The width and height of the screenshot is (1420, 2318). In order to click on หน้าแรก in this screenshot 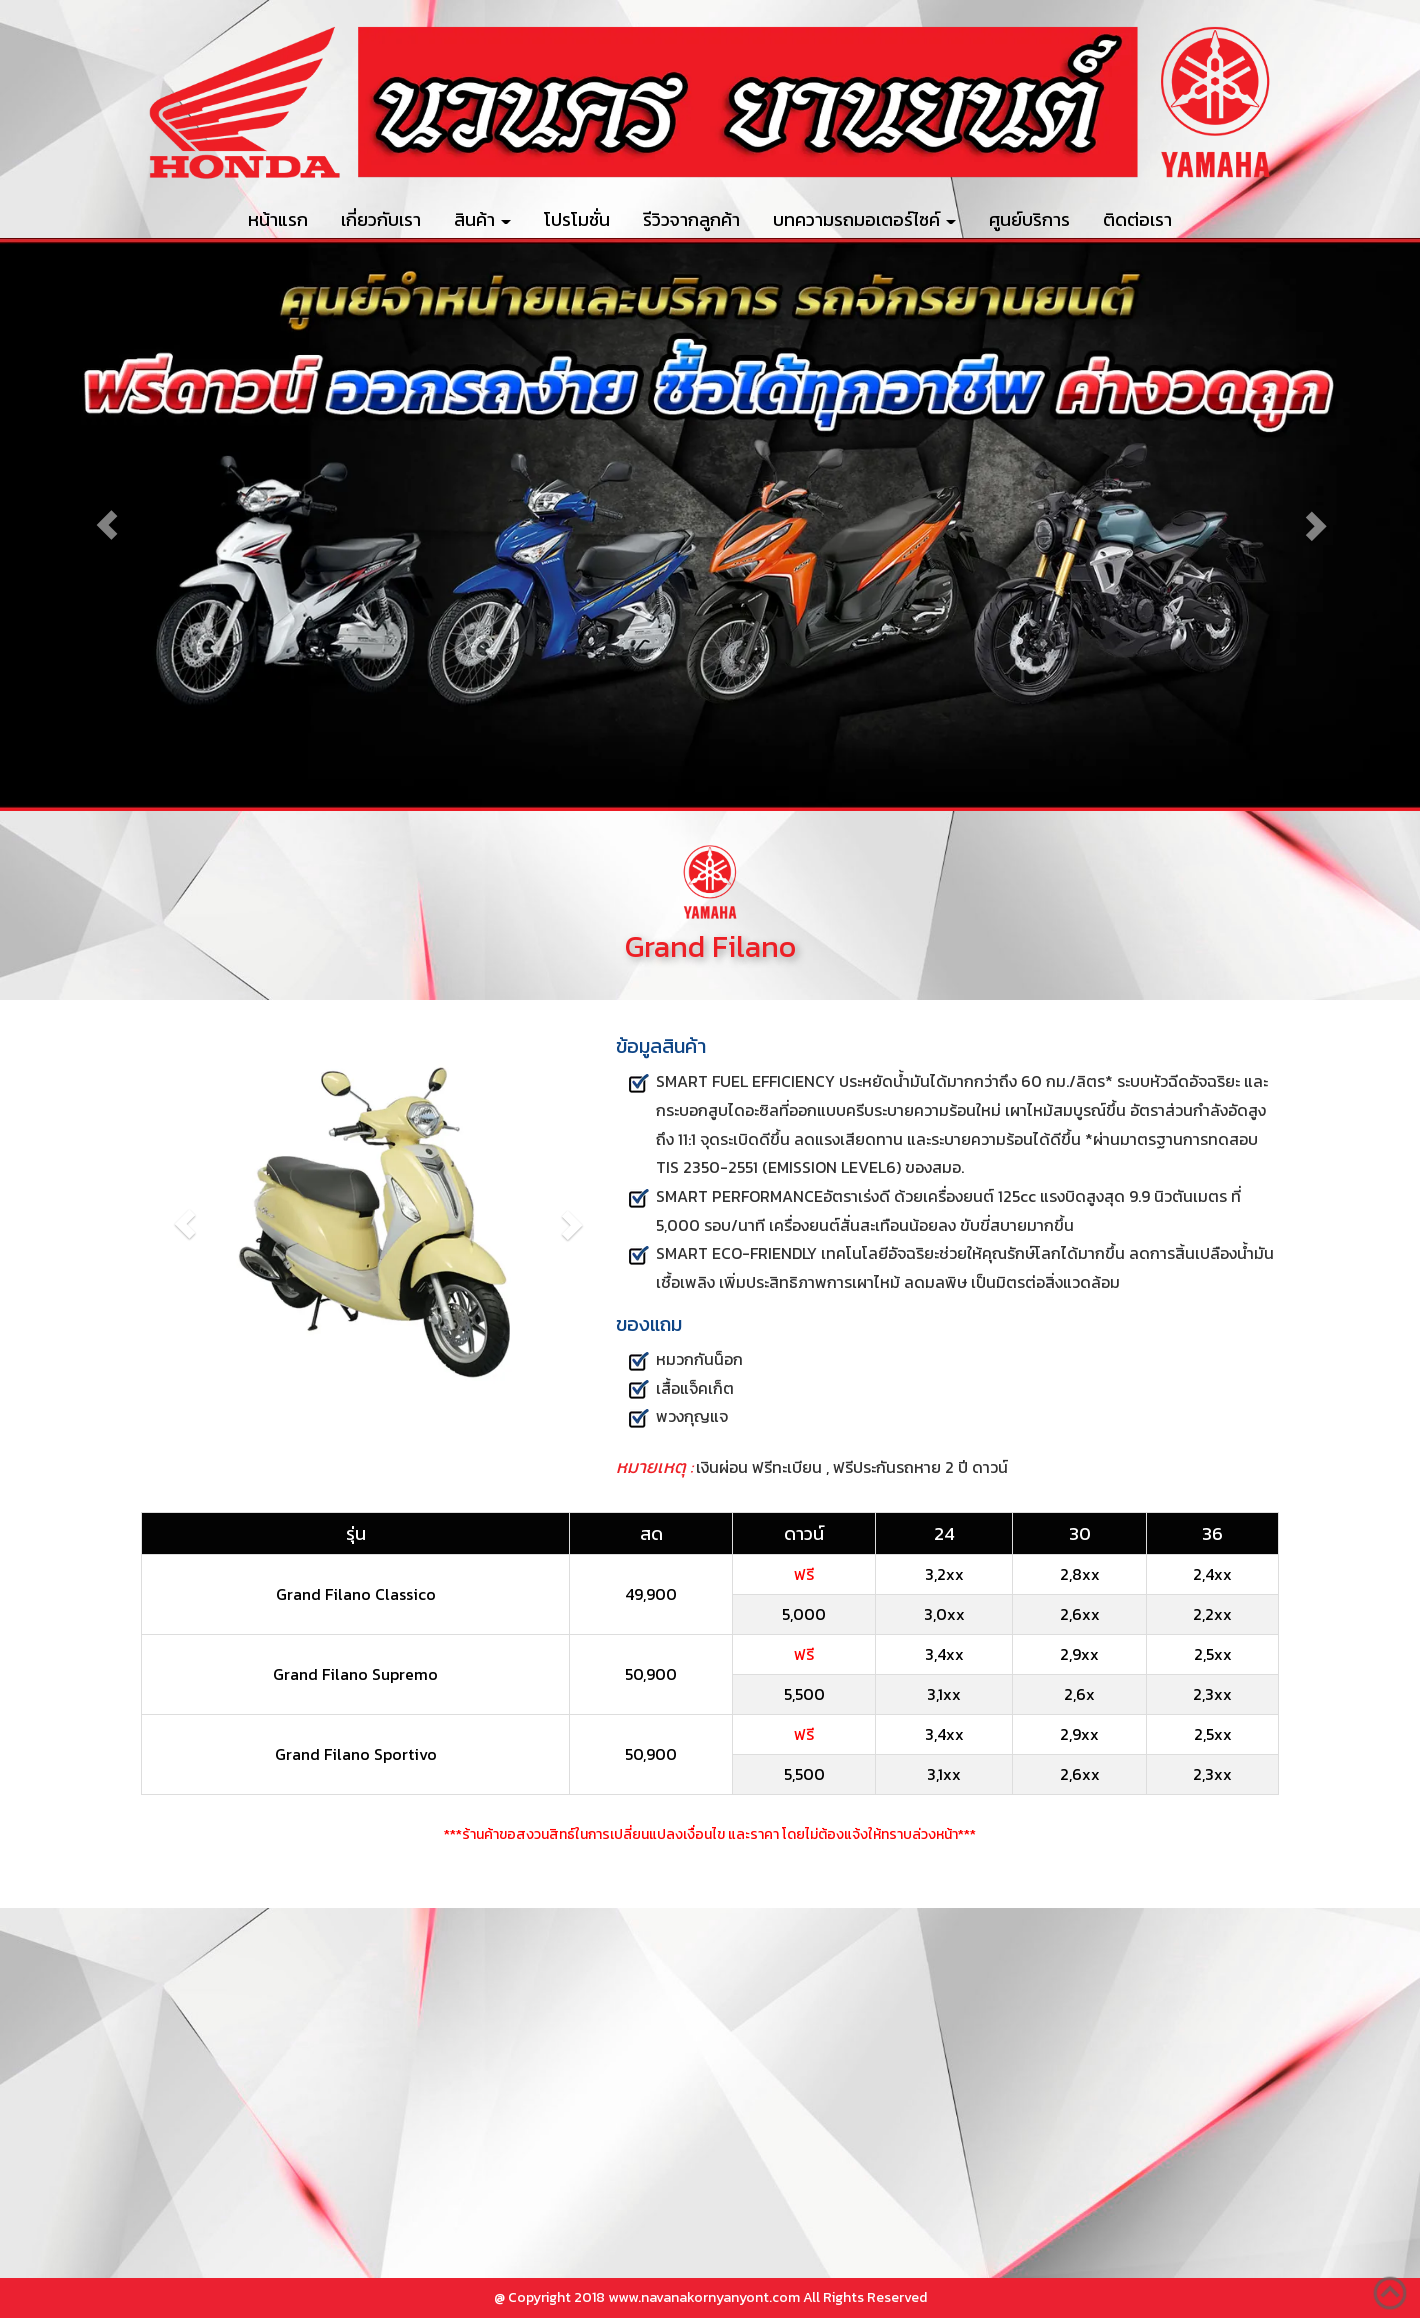, I will do `click(278, 219)`.